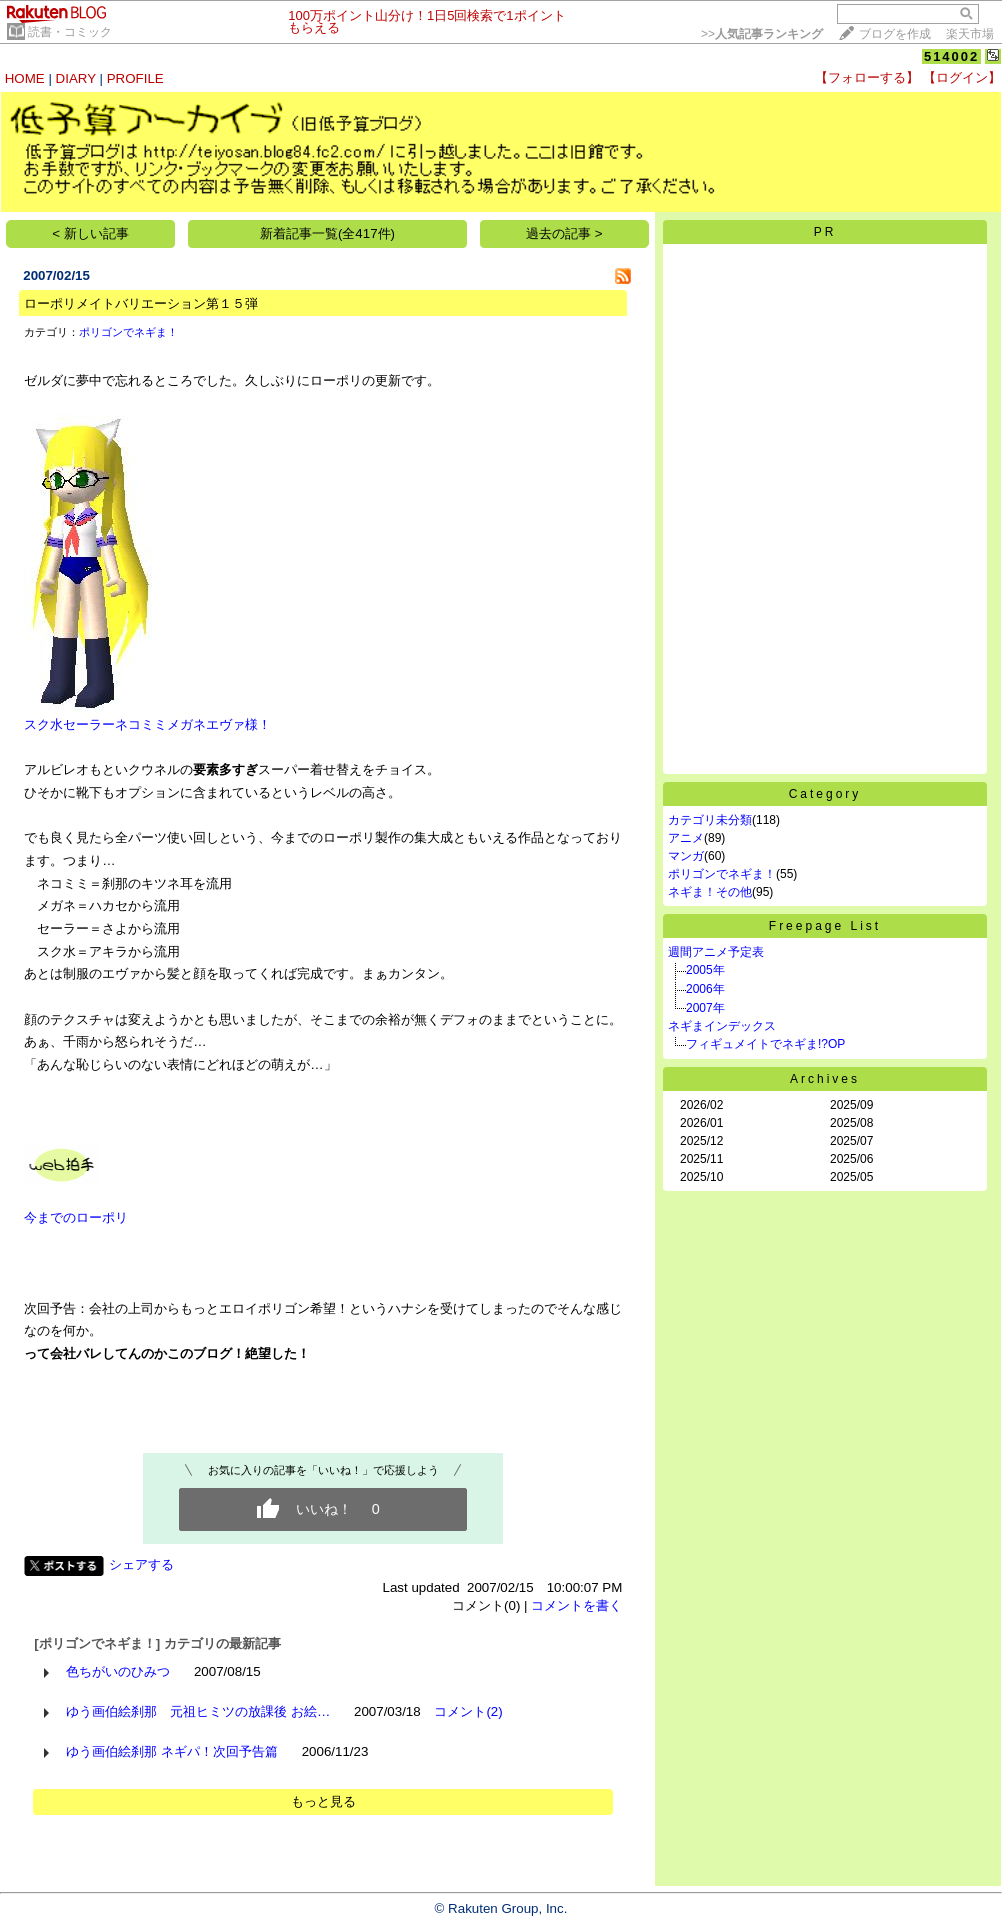  I want to click on HOME, so click(25, 78).